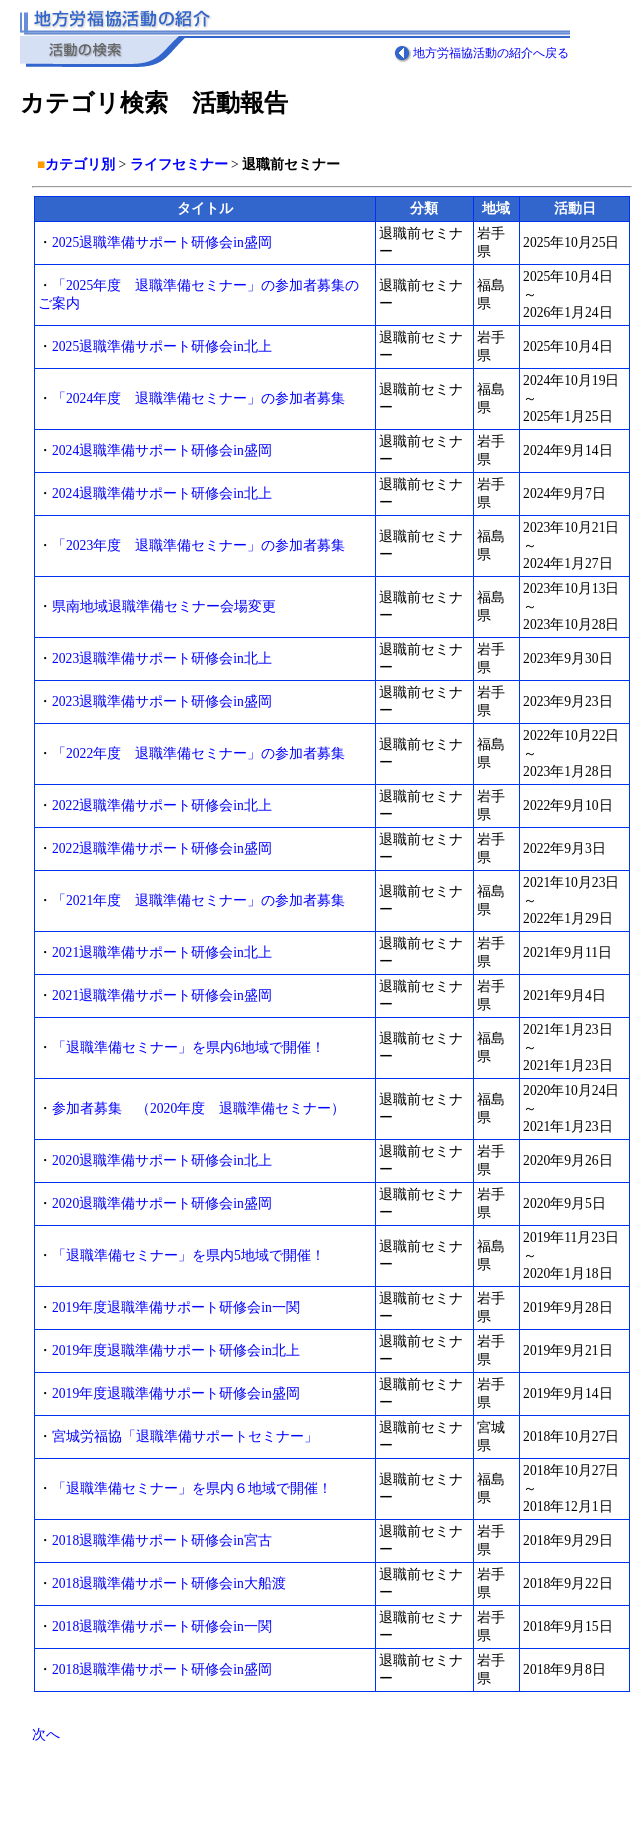  What do you see at coordinates (169, 1583) in the screenshot?
I see `2018退職準備サポート研修会in大船渡` at bounding box center [169, 1583].